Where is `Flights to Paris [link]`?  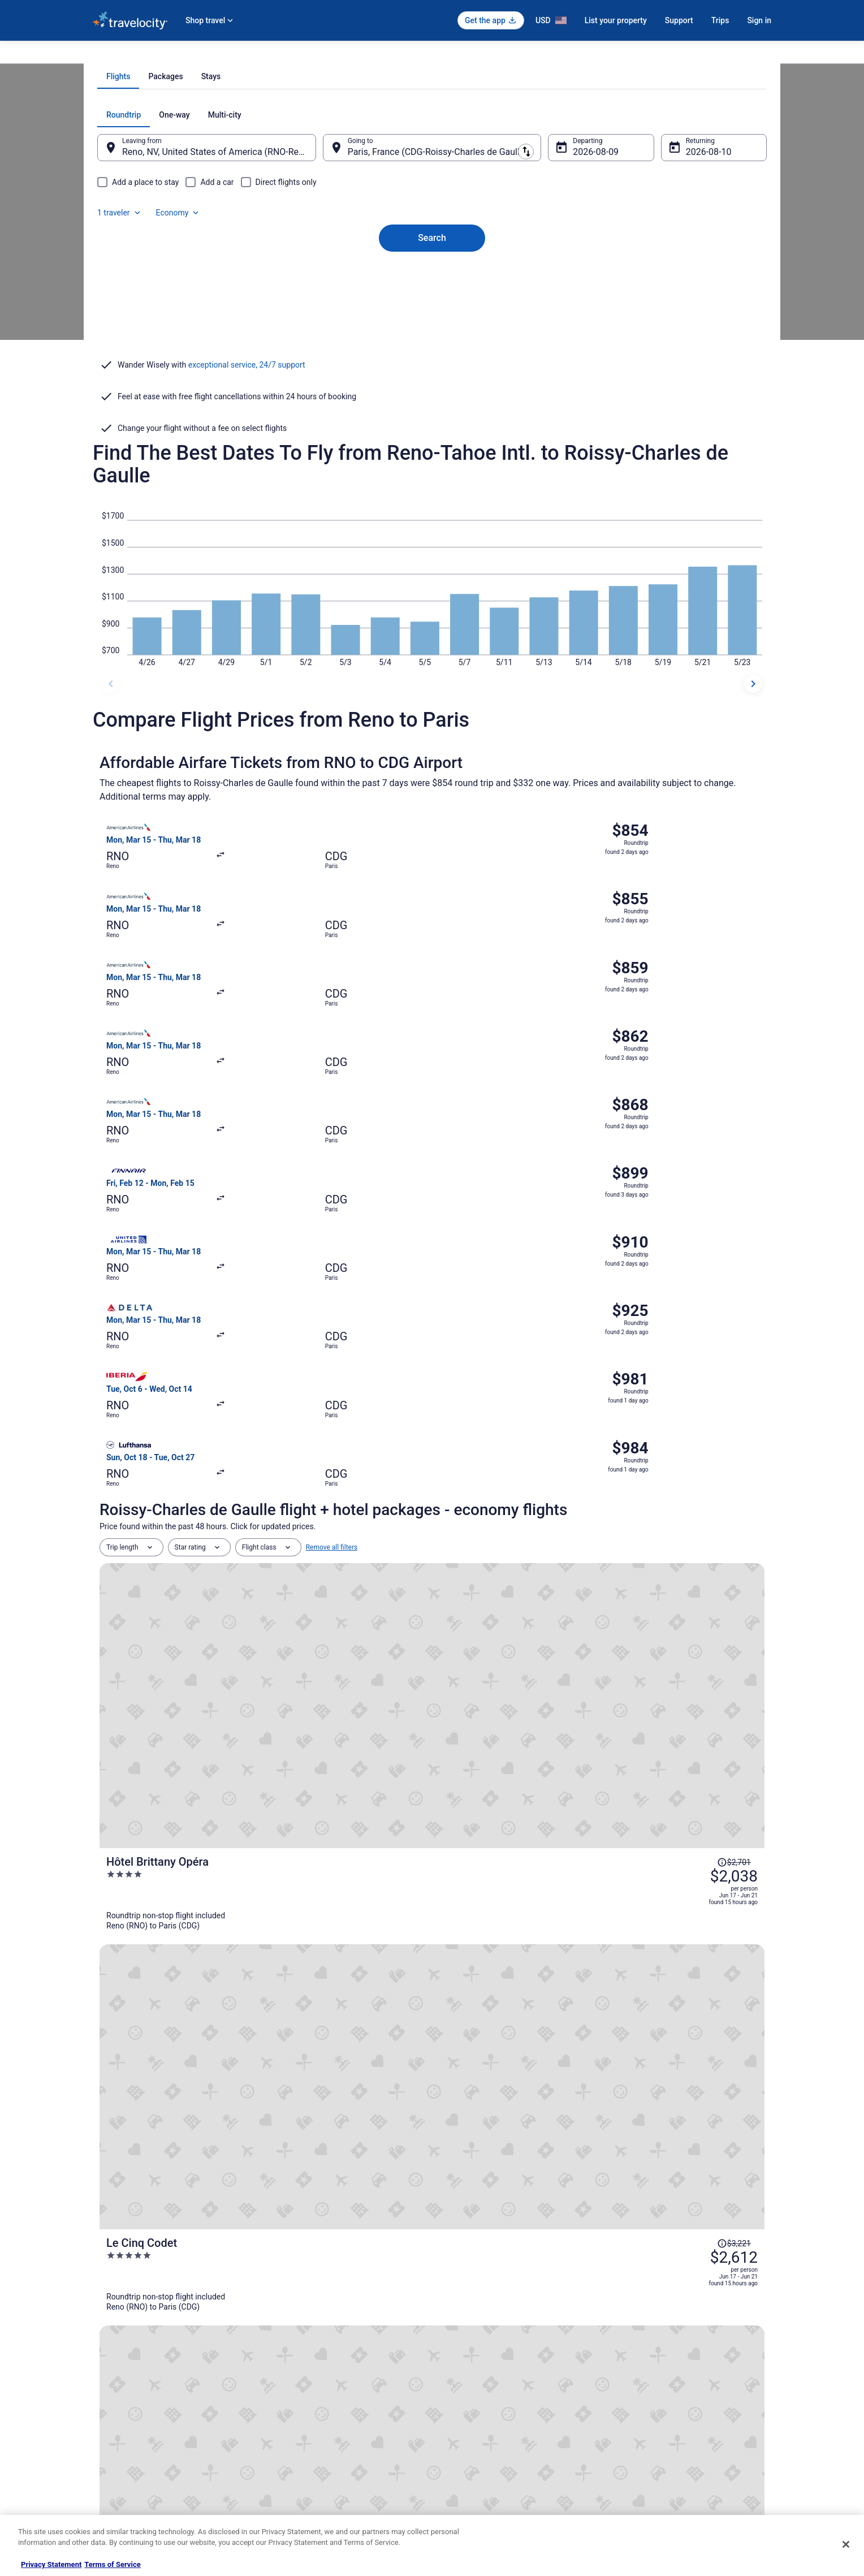 Flights to Paris [link] is located at coordinates (282, 55).